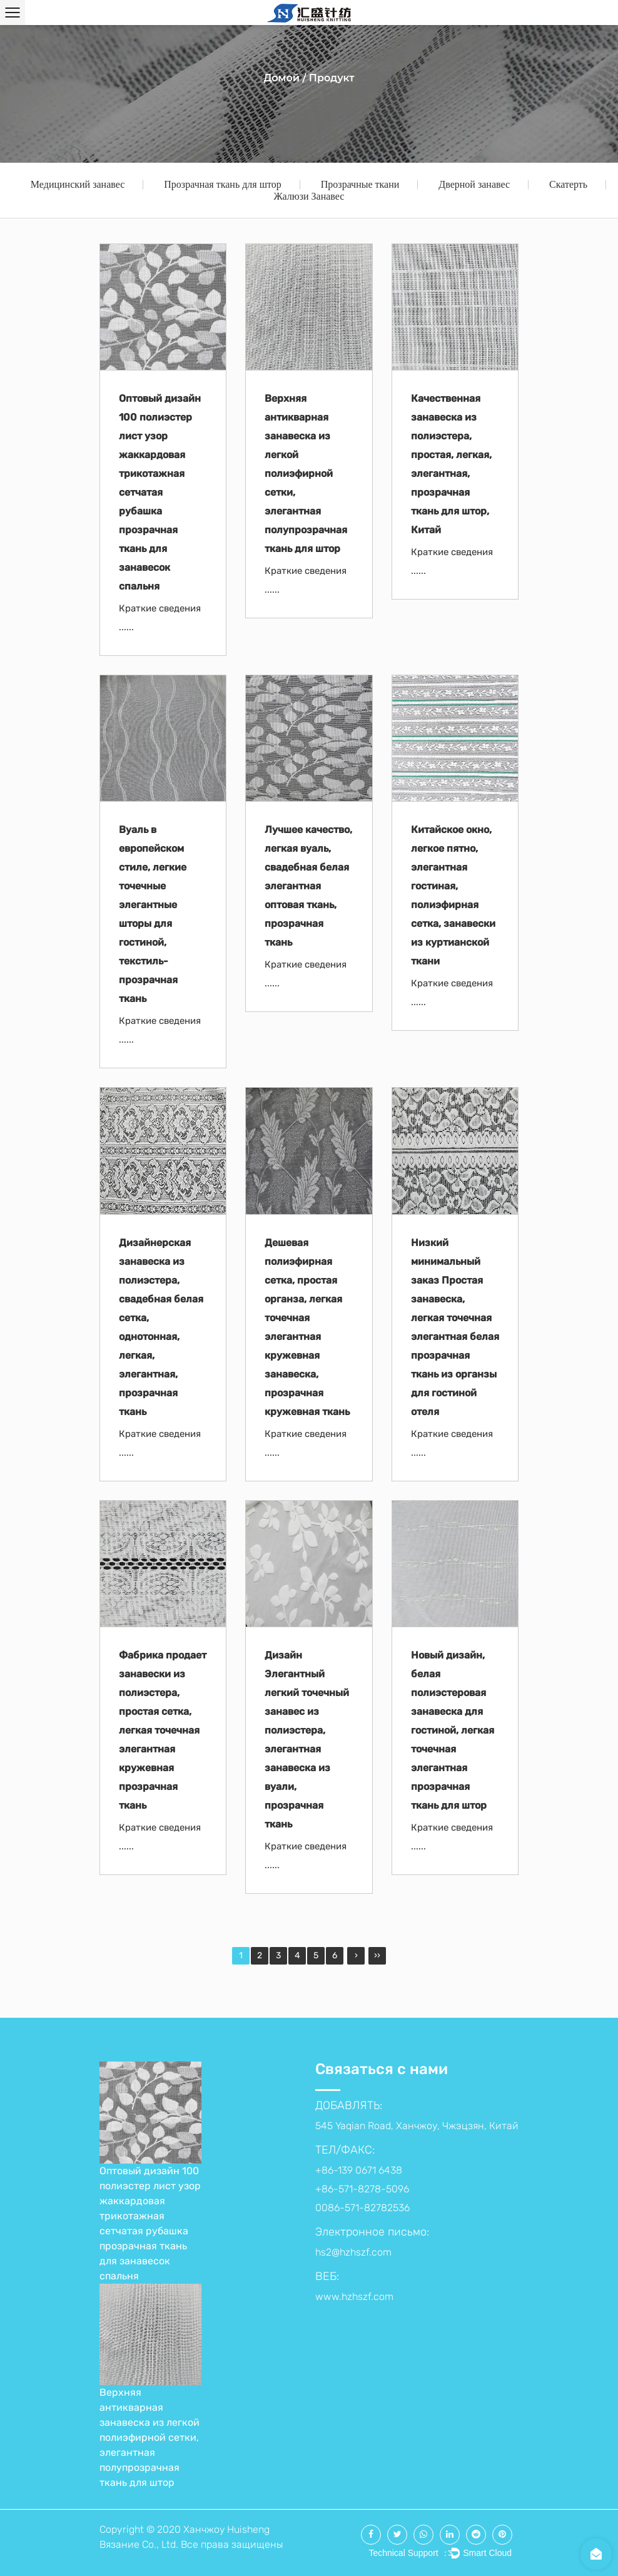 The image size is (618, 2576). Describe the element at coordinates (77, 184) in the screenshot. I see `Медицинский занавес` at that location.